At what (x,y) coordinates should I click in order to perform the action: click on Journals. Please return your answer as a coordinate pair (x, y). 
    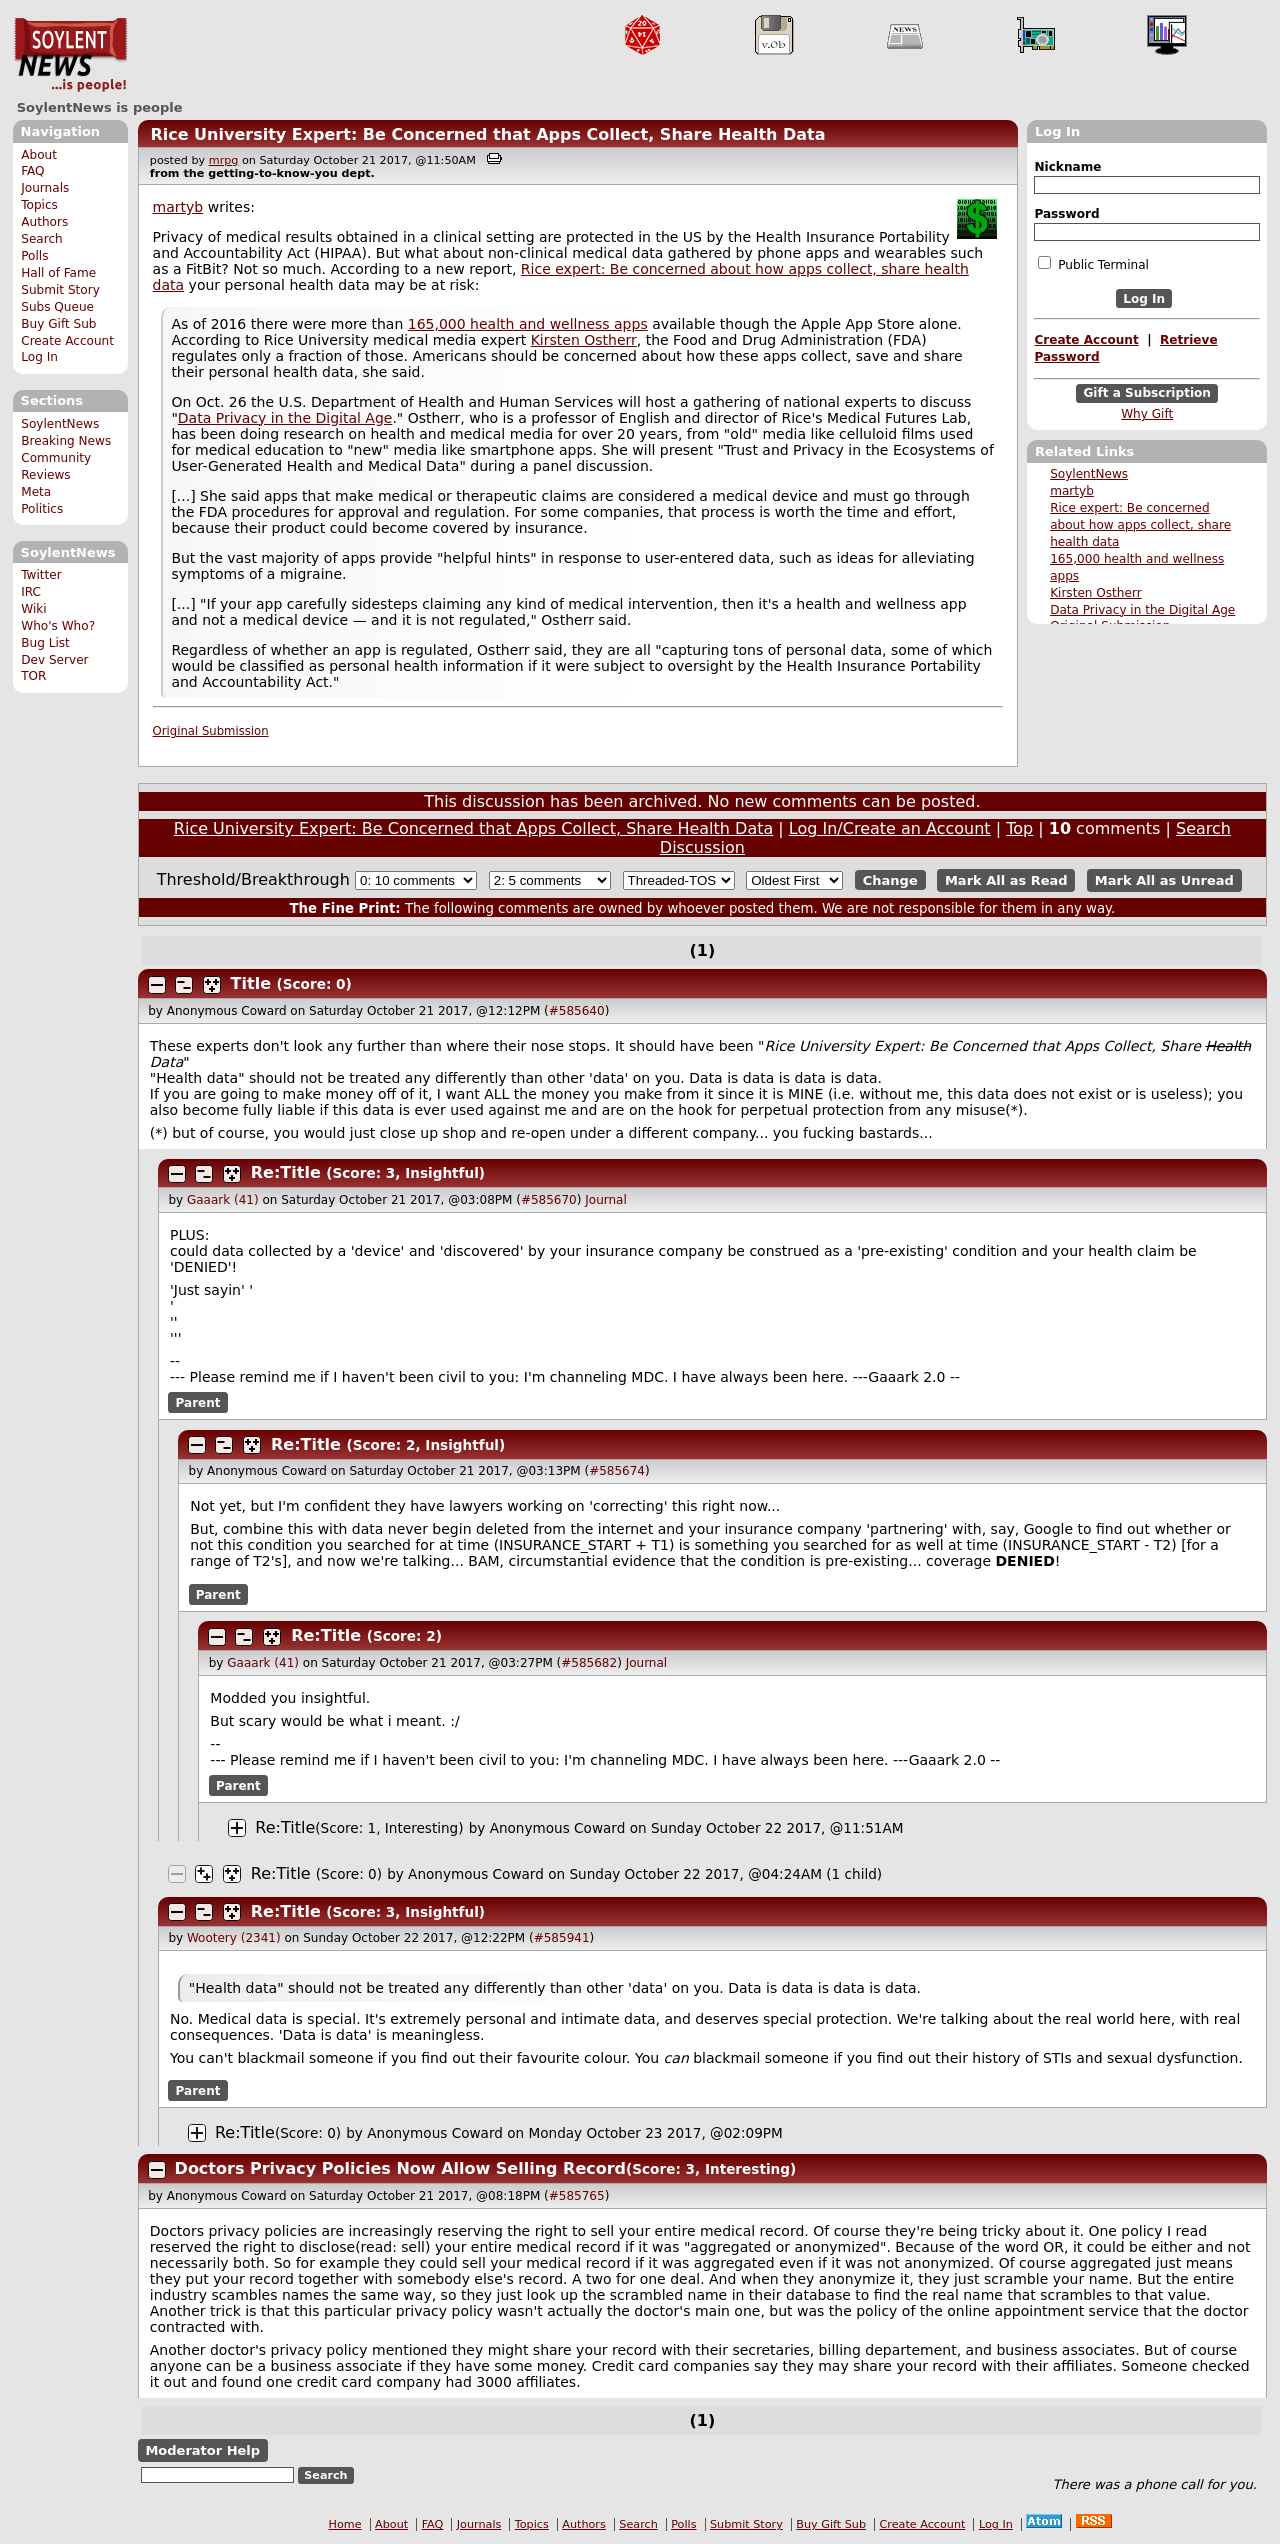
    Looking at the image, I should click on (45, 188).